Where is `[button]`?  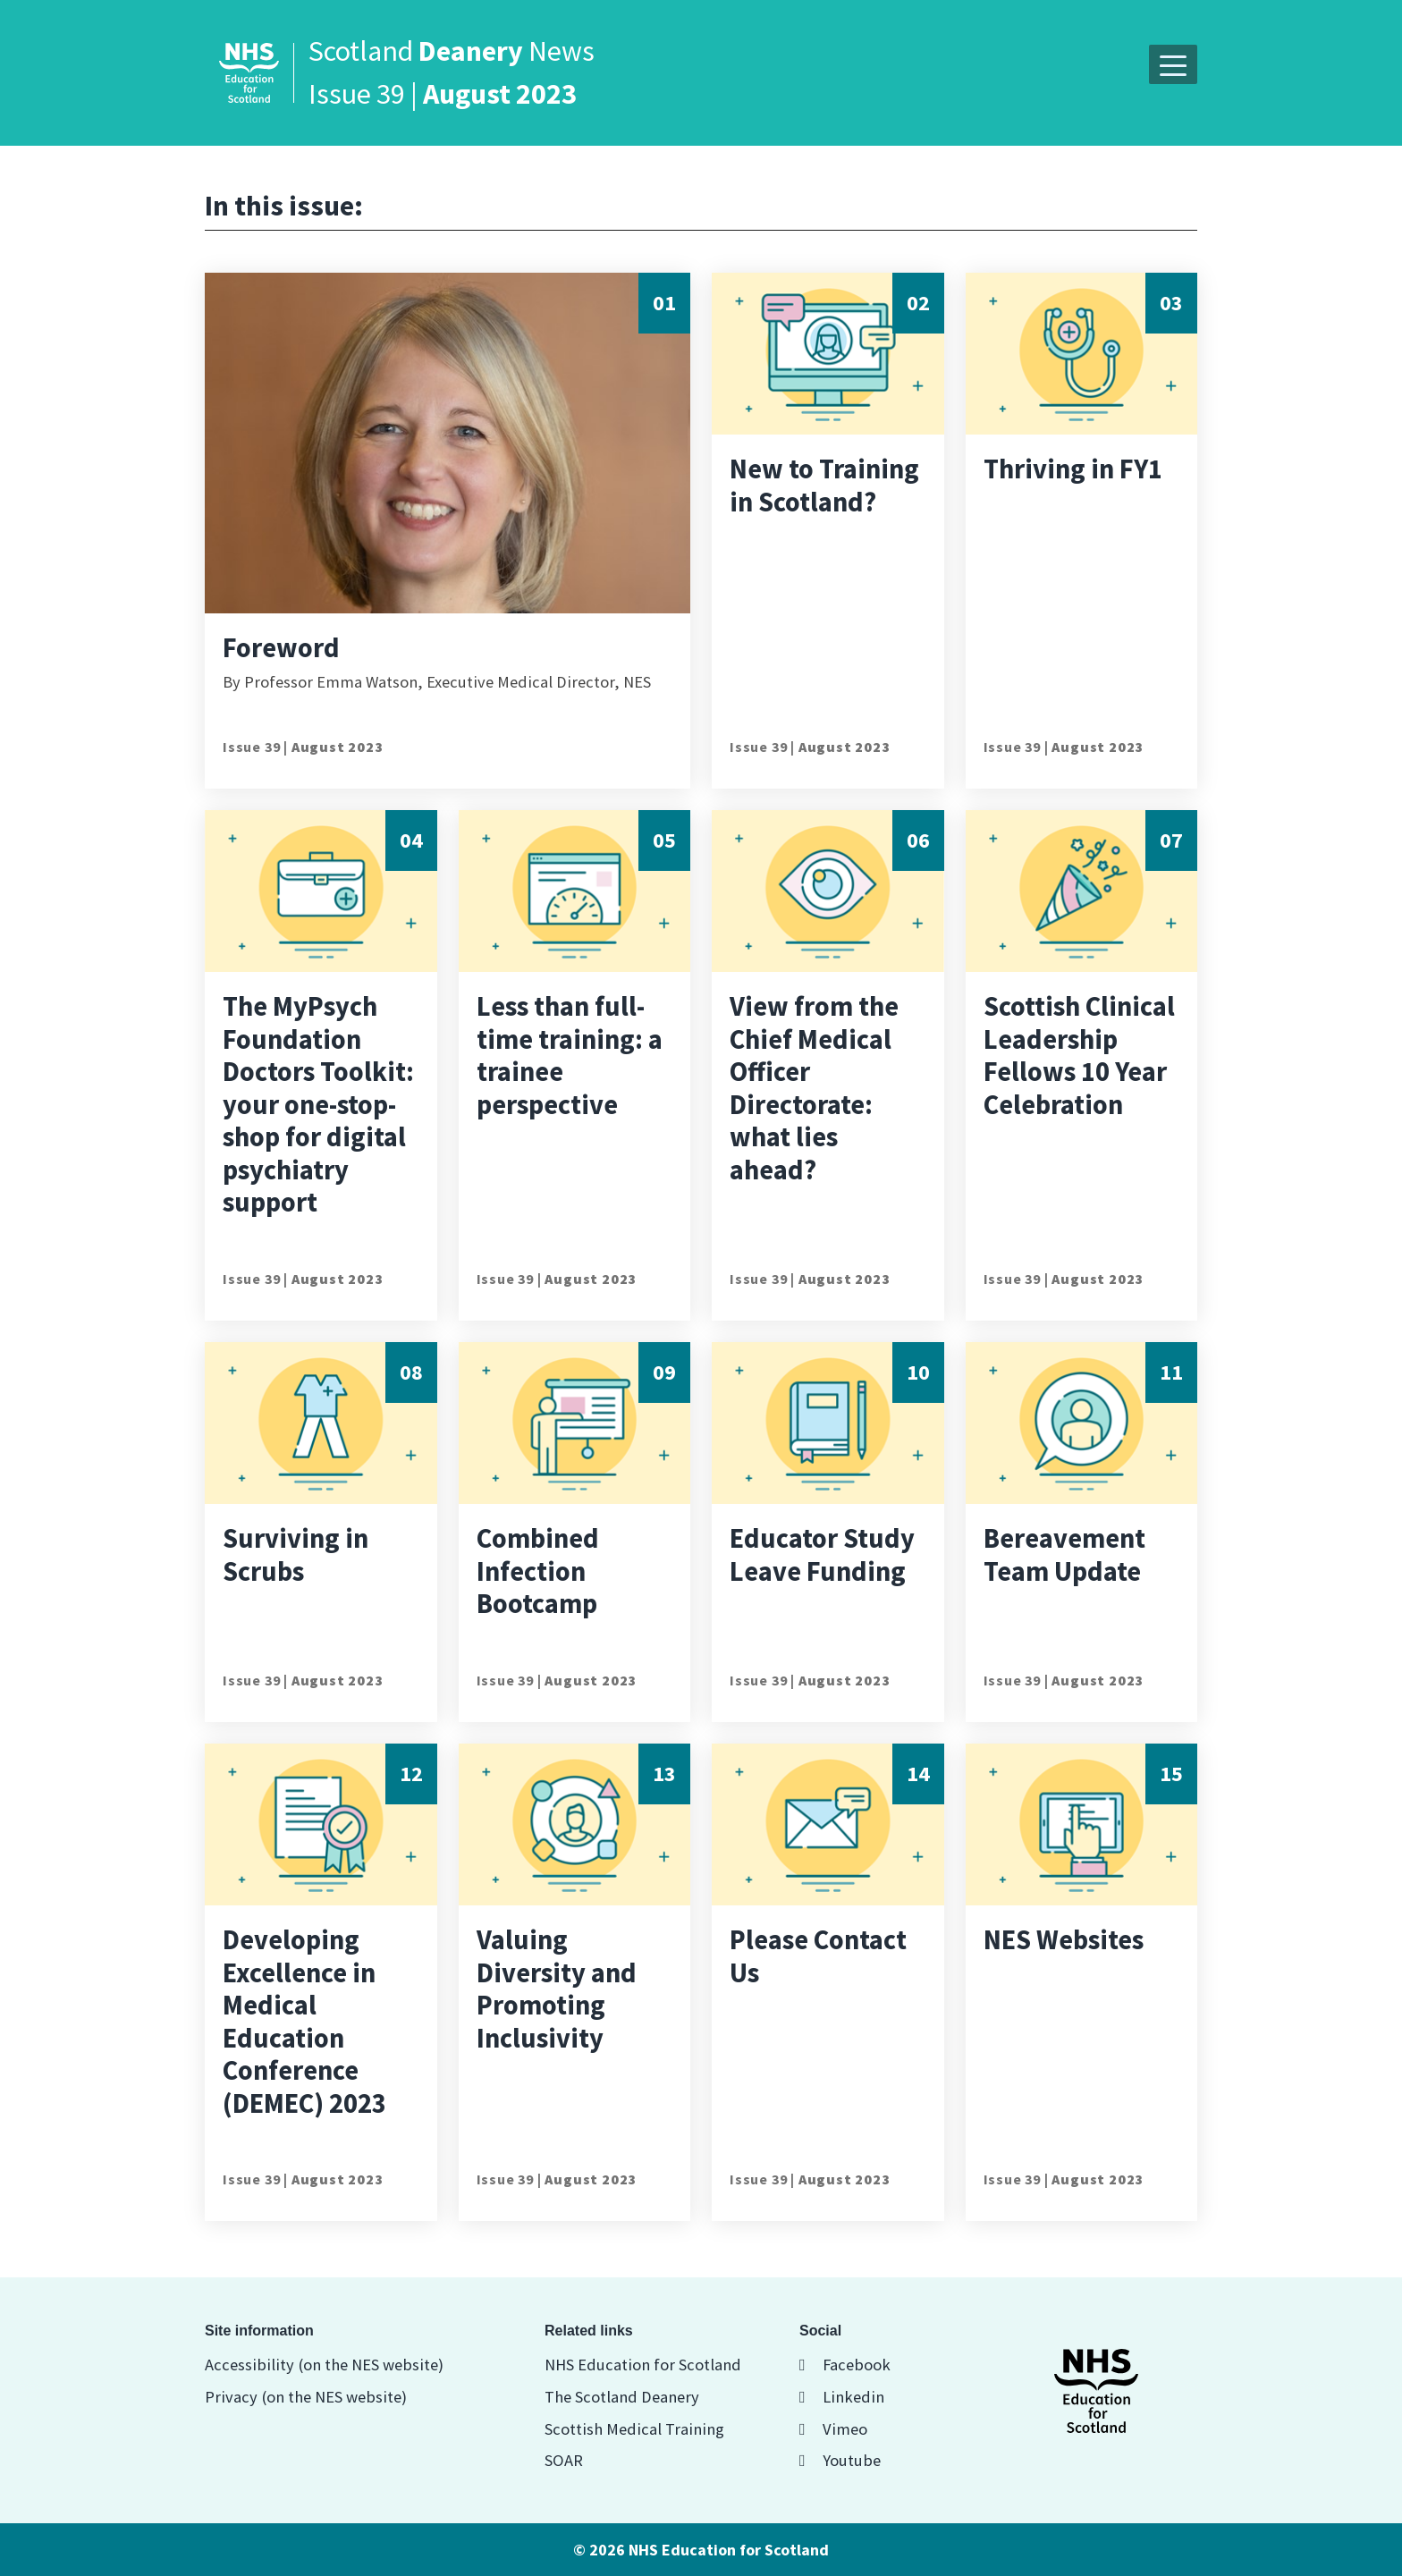
[button] is located at coordinates (1173, 64).